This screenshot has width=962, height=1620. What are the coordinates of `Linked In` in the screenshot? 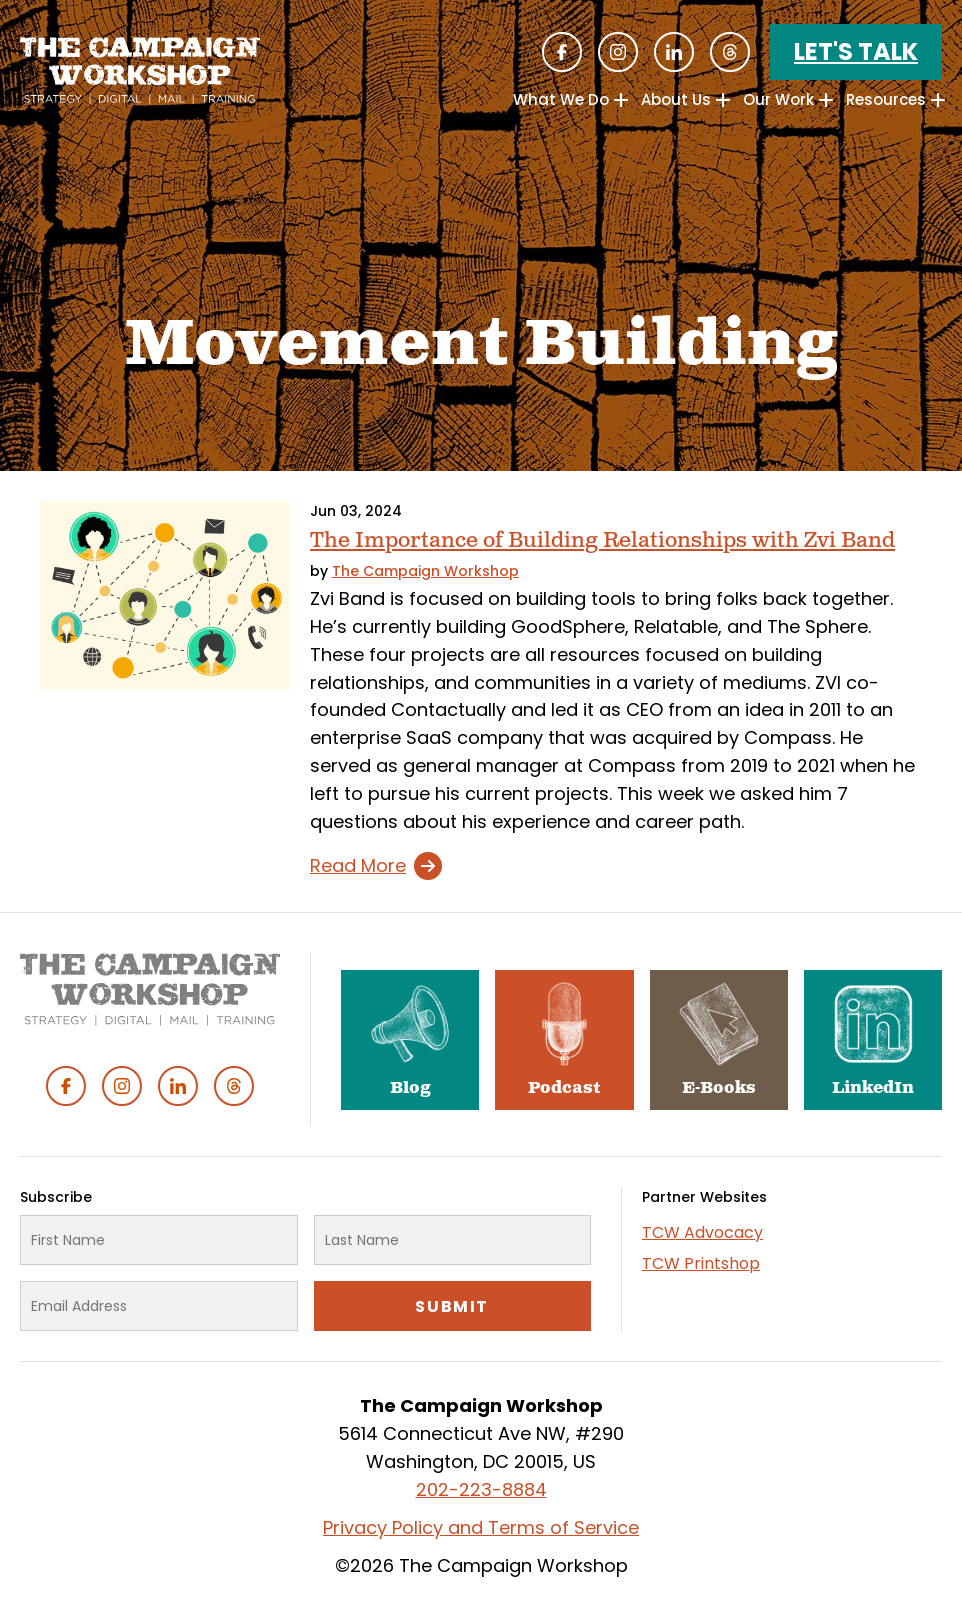 It's located at (674, 52).